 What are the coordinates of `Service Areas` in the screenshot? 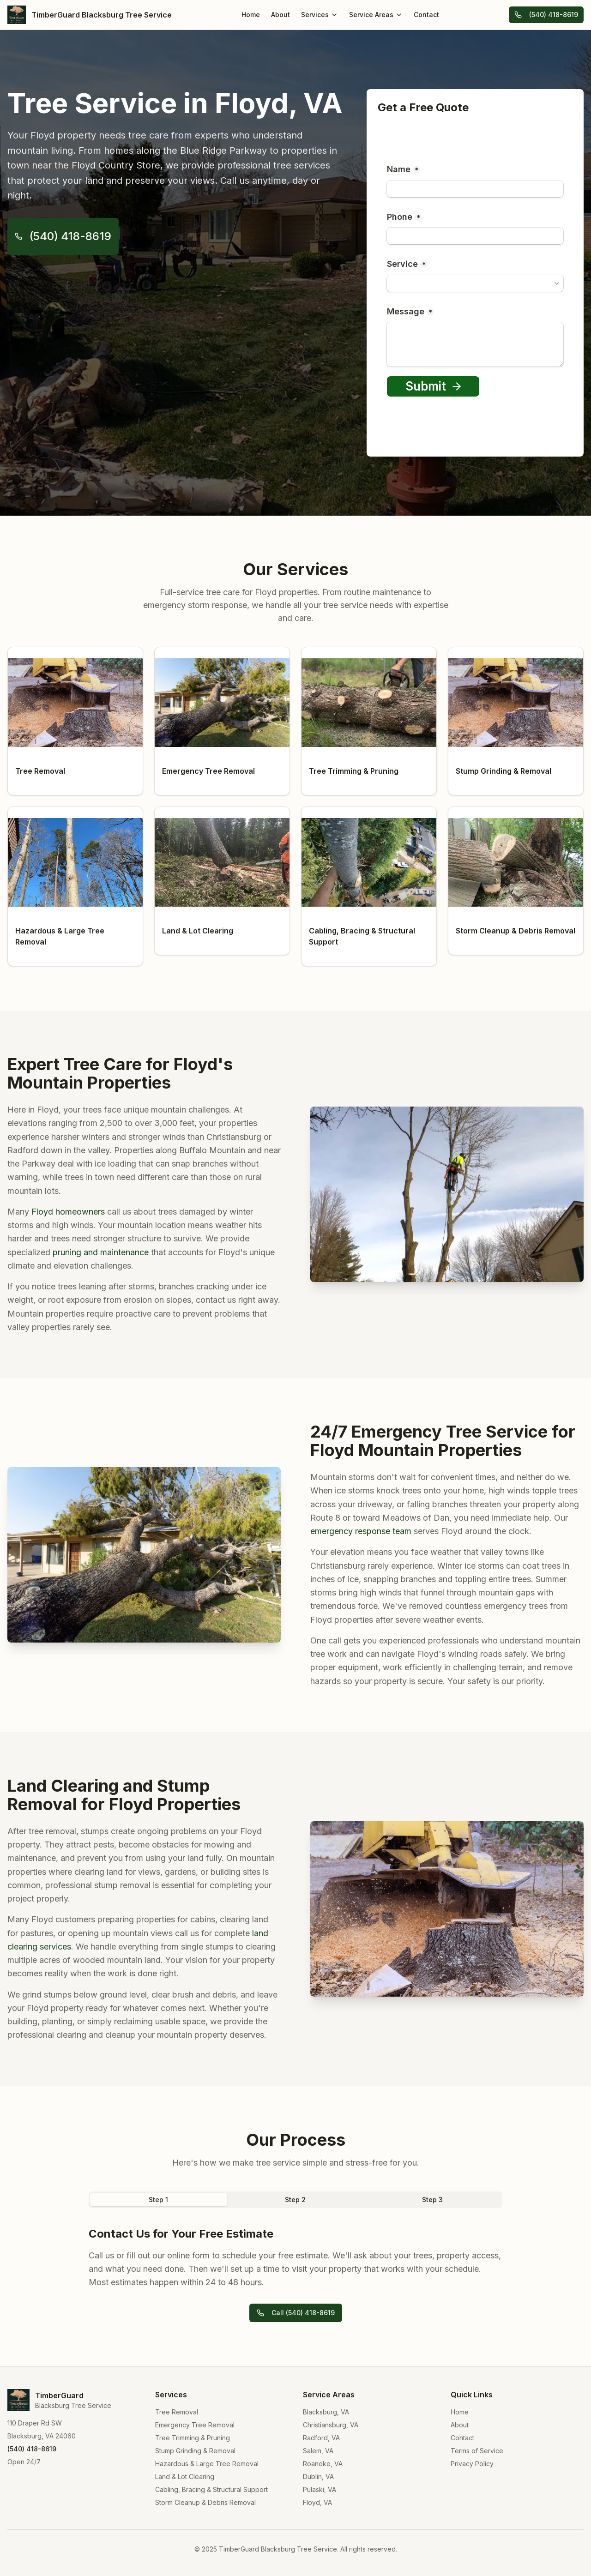 It's located at (376, 14).